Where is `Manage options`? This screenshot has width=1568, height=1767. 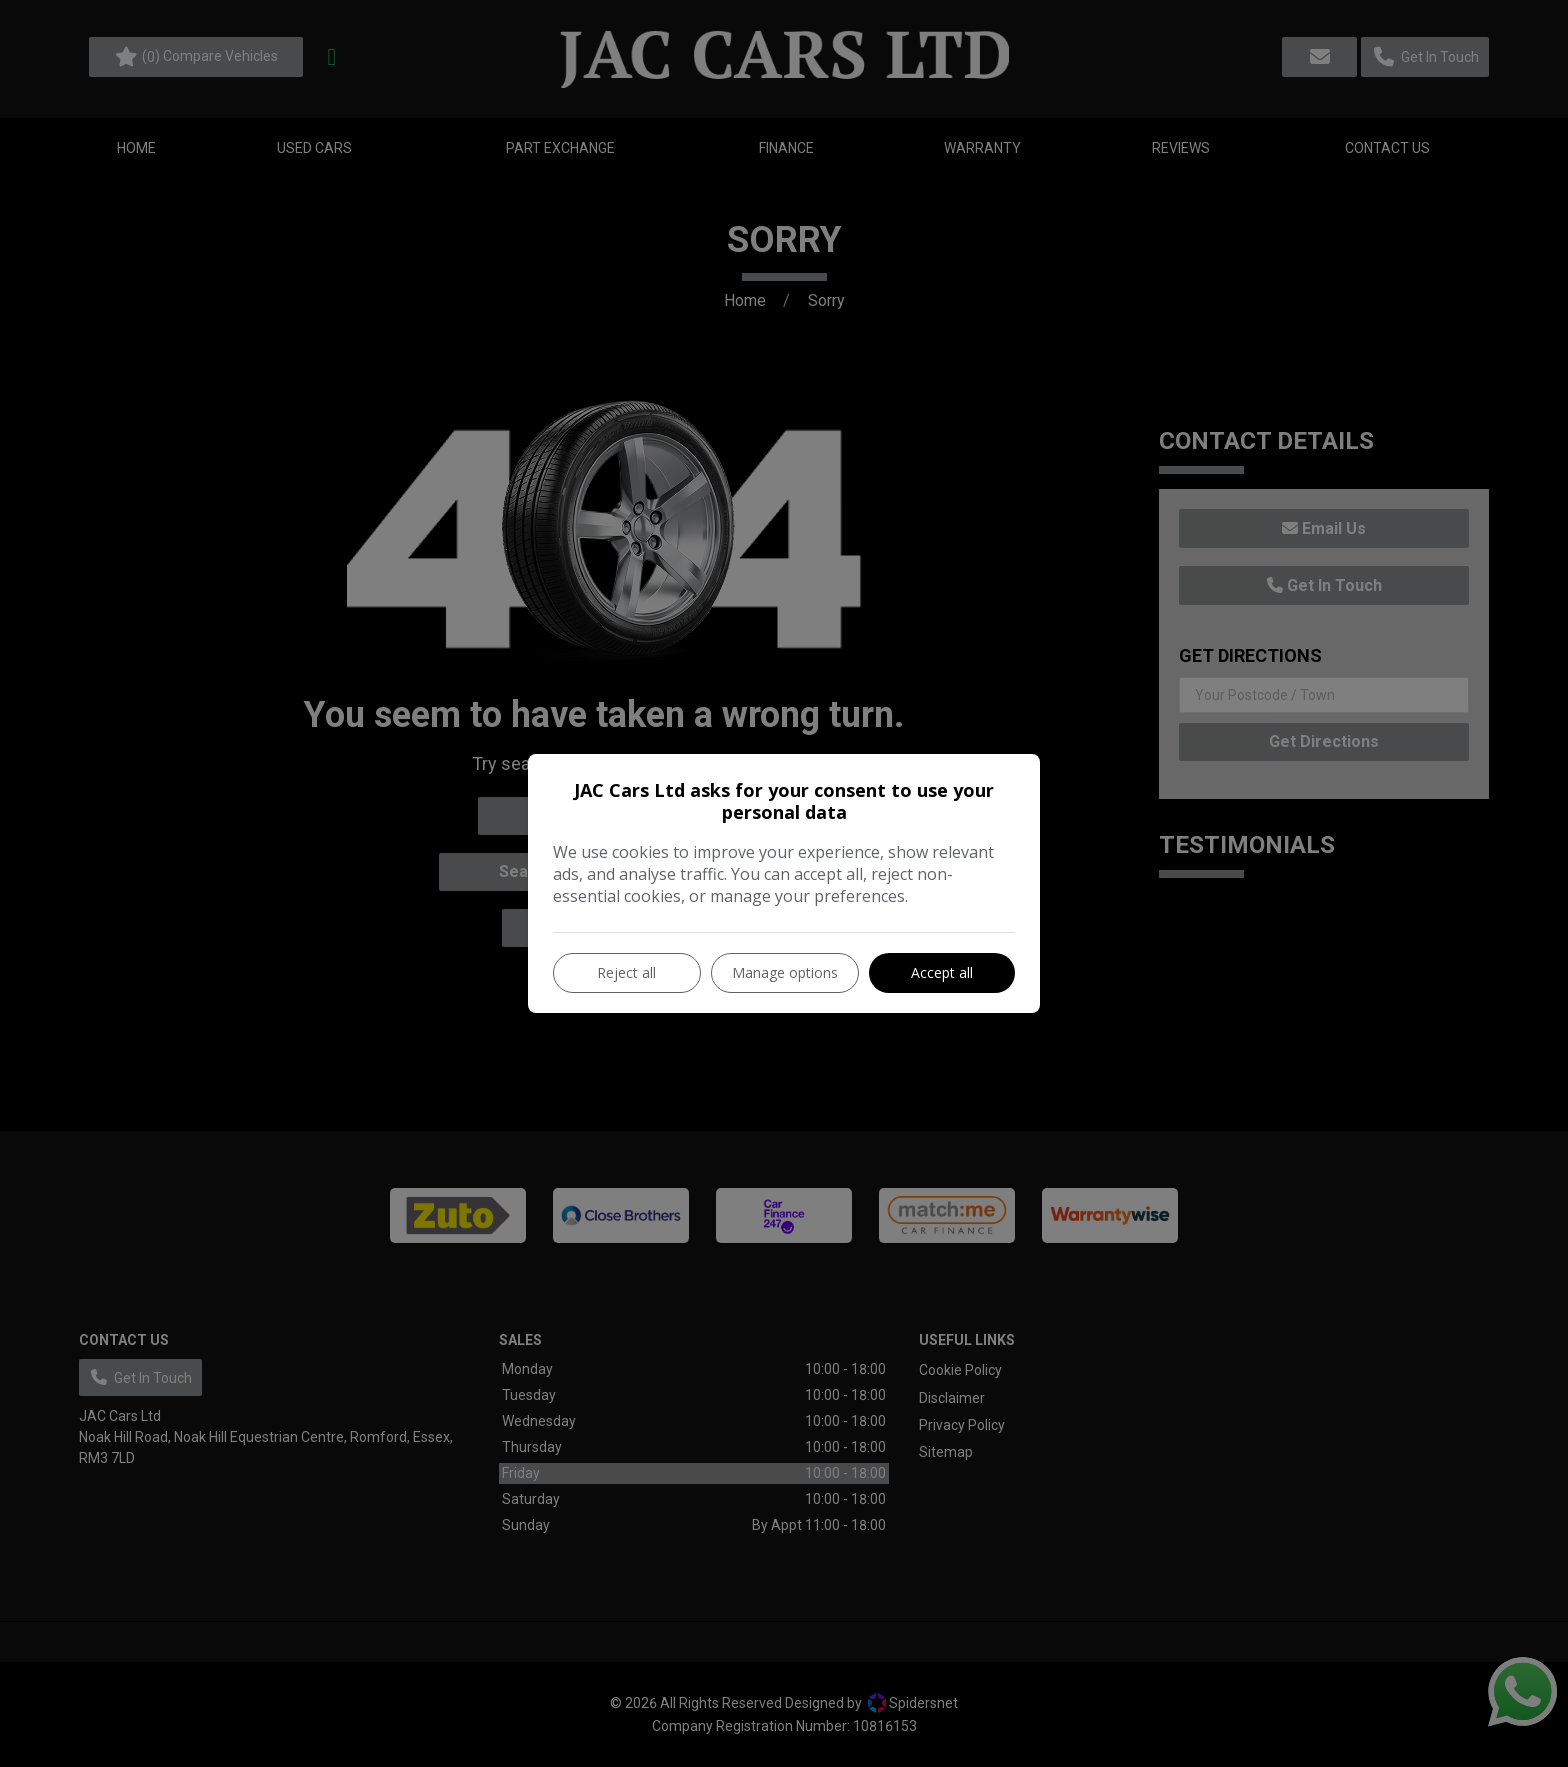
Manage options is located at coordinates (785, 972).